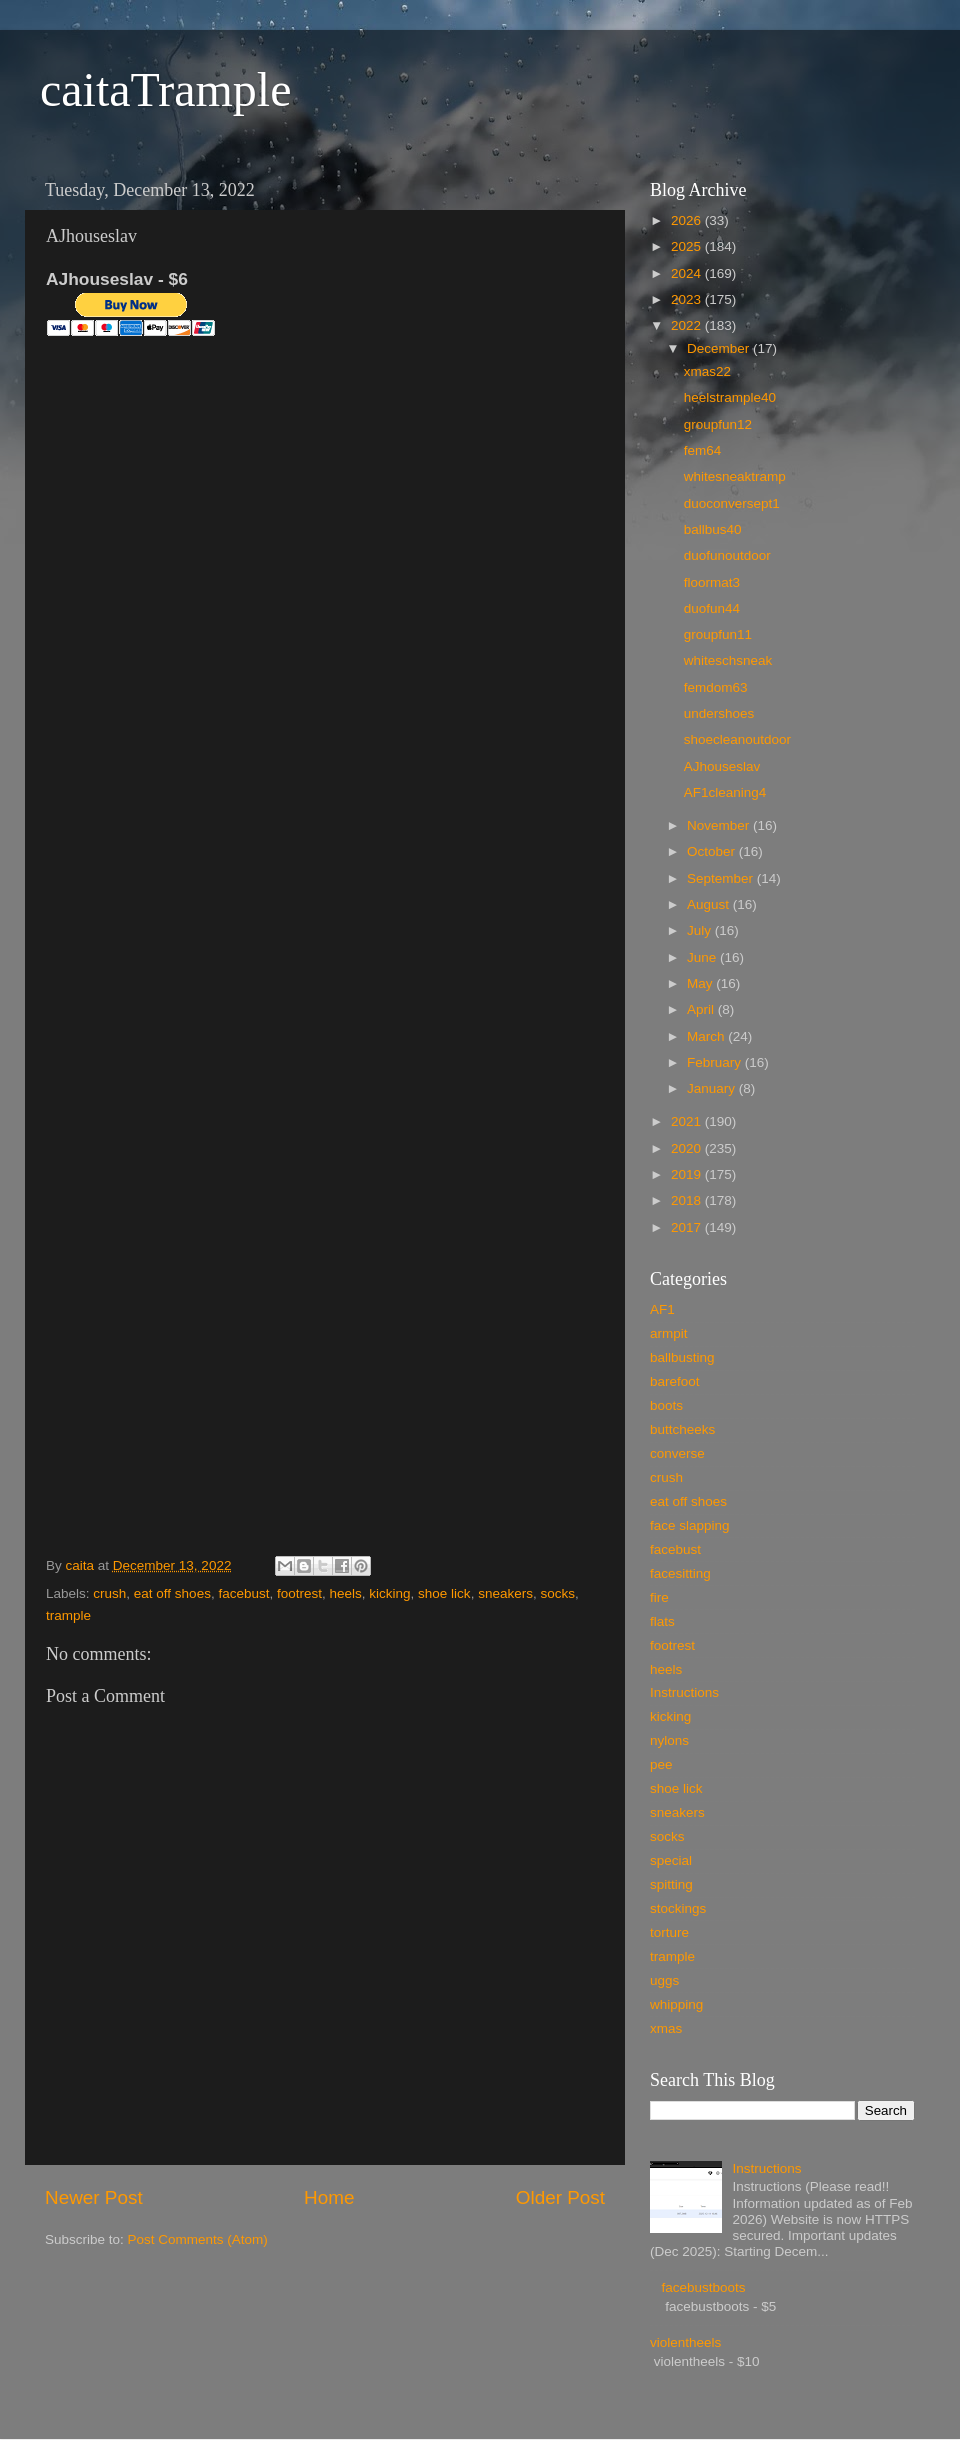  What do you see at coordinates (730, 397) in the screenshot?
I see `heelstrample40` at bounding box center [730, 397].